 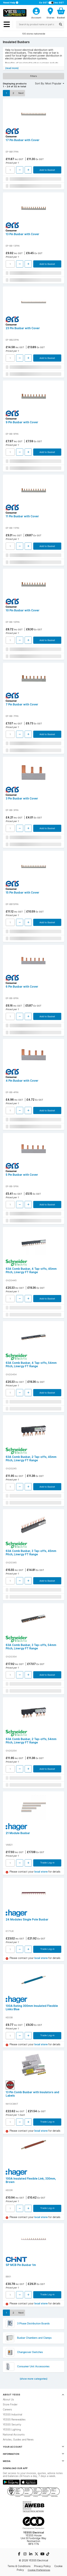 What do you see at coordinates (36, 17) in the screenshot?
I see `Account [CustomerLoginText]` at bounding box center [36, 17].